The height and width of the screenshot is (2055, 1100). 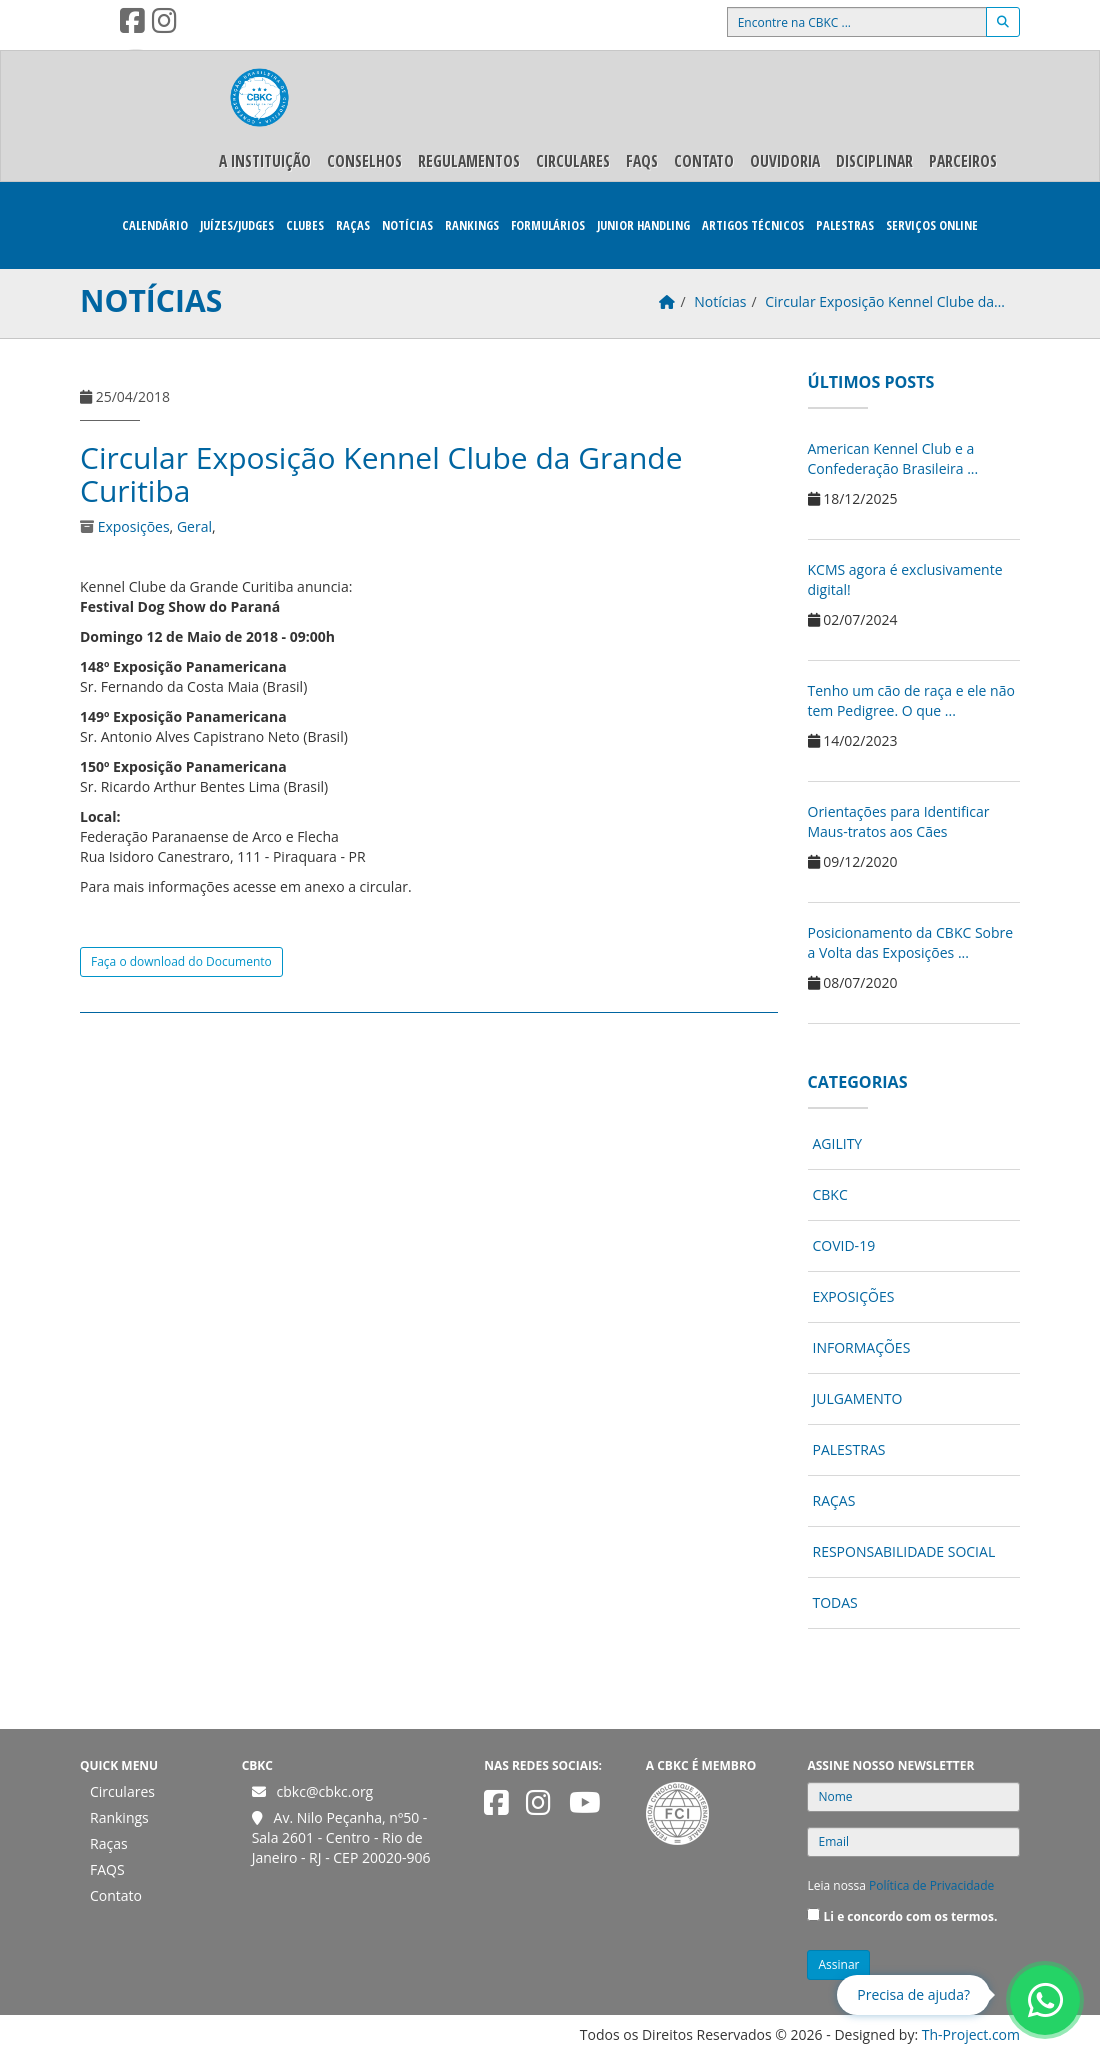 I want to click on Conselhos, so click(x=364, y=161).